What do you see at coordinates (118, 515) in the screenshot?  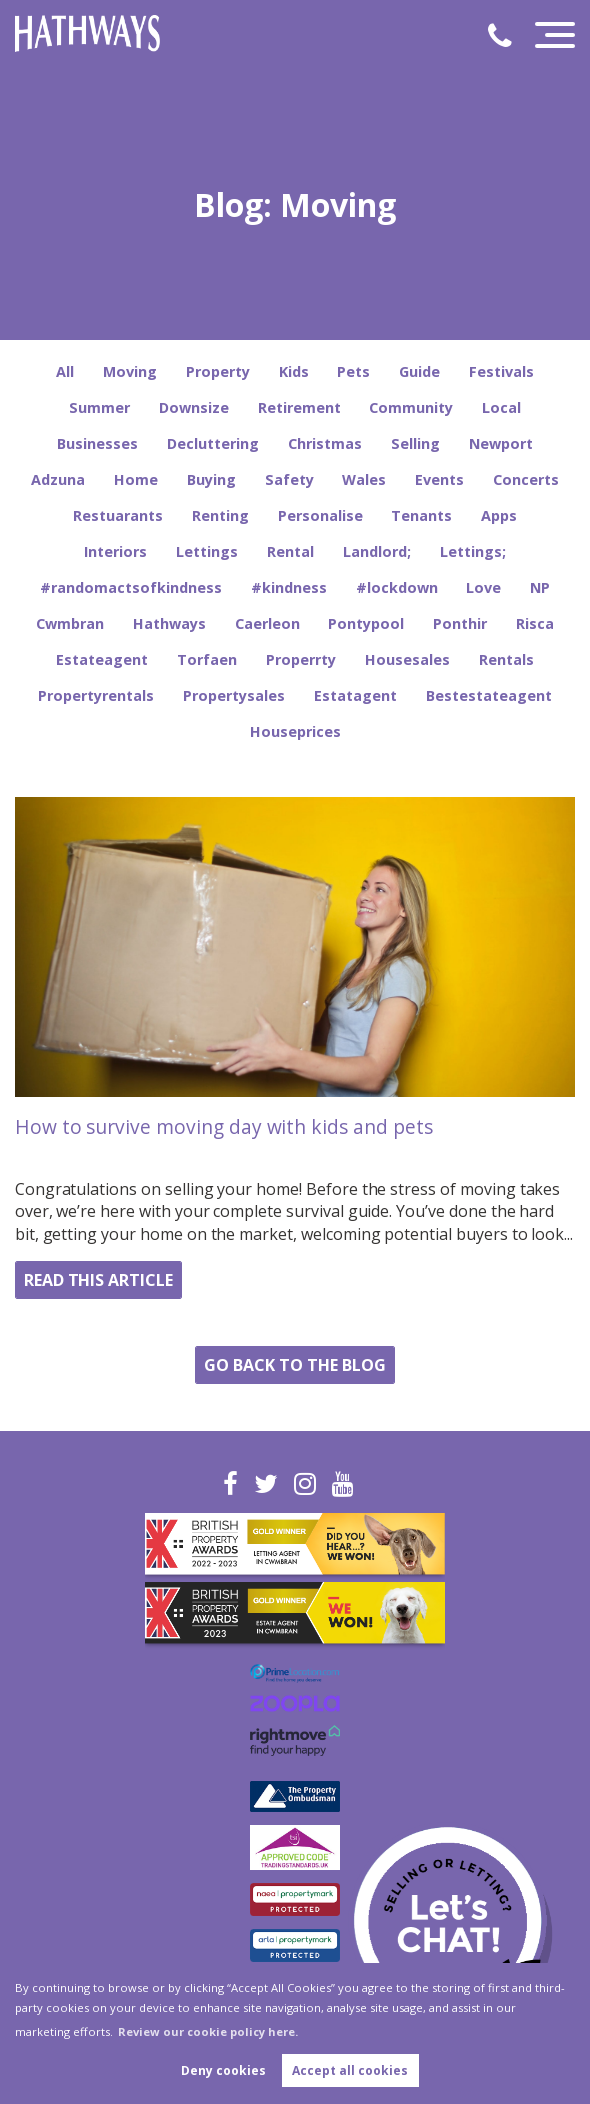 I see `Restuarants` at bounding box center [118, 515].